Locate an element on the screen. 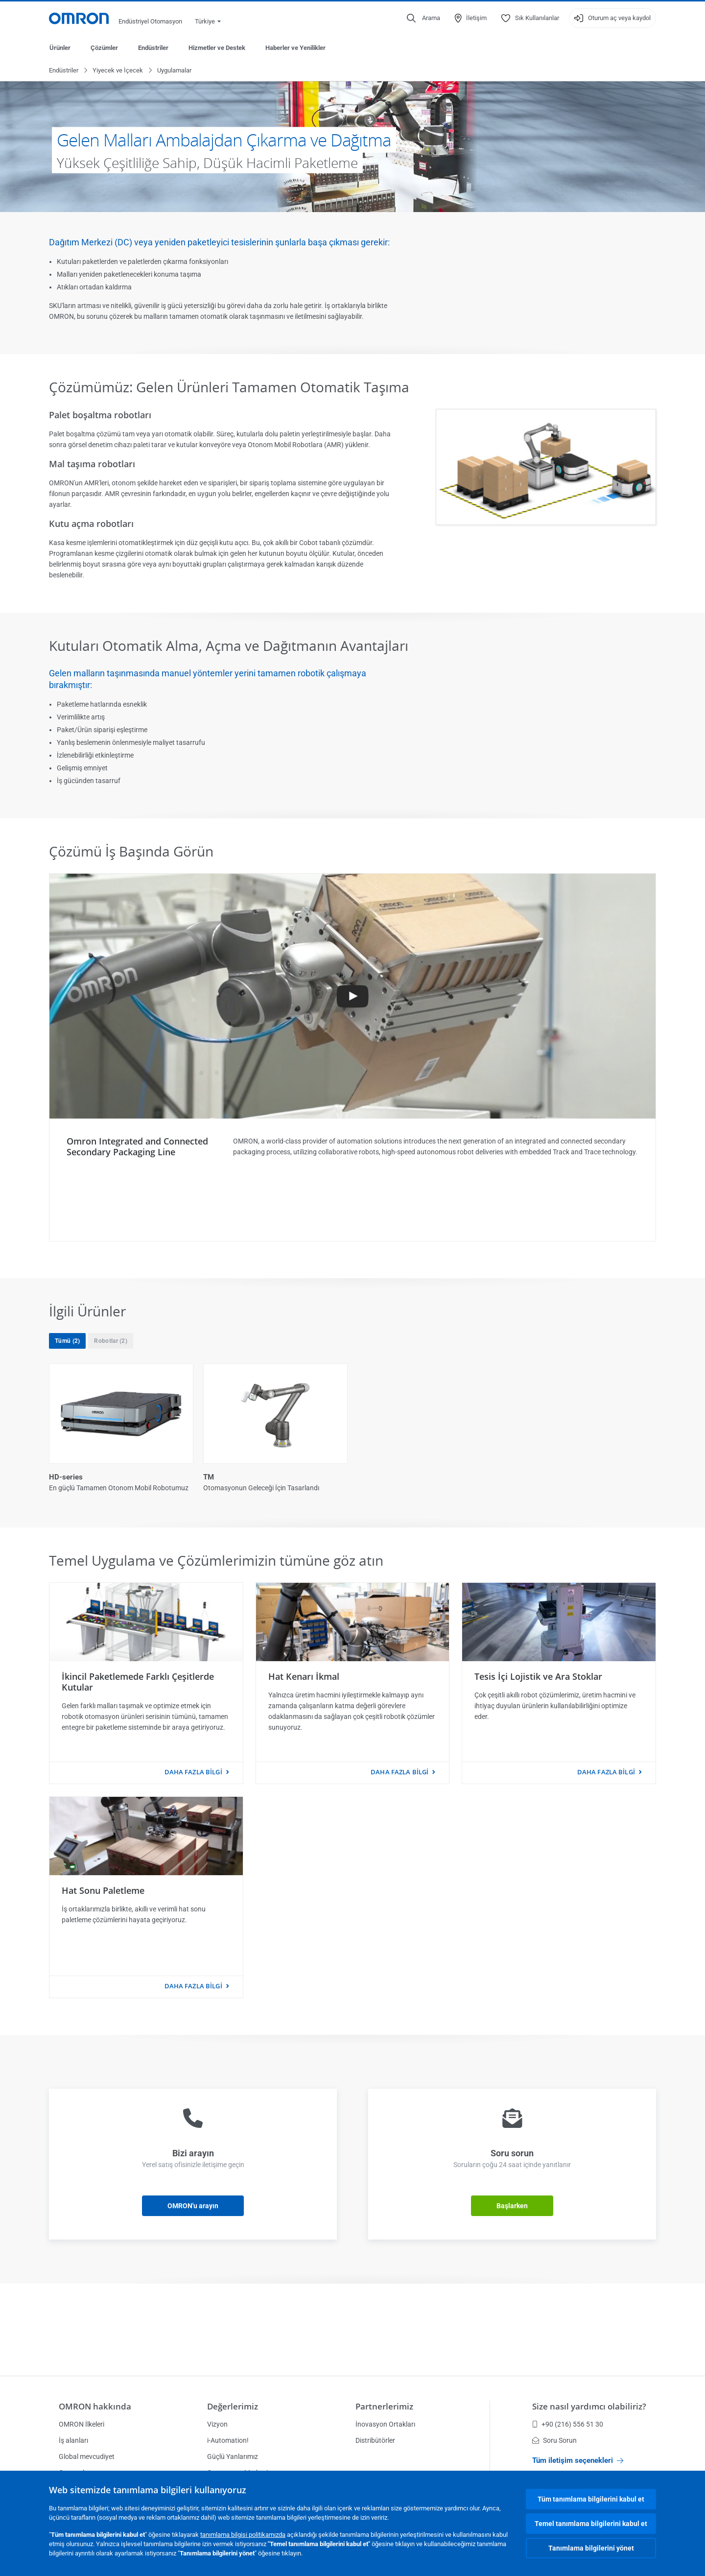 This screenshot has height=2576, width=705. Daha az göster is located at coordinates (352, 1564).